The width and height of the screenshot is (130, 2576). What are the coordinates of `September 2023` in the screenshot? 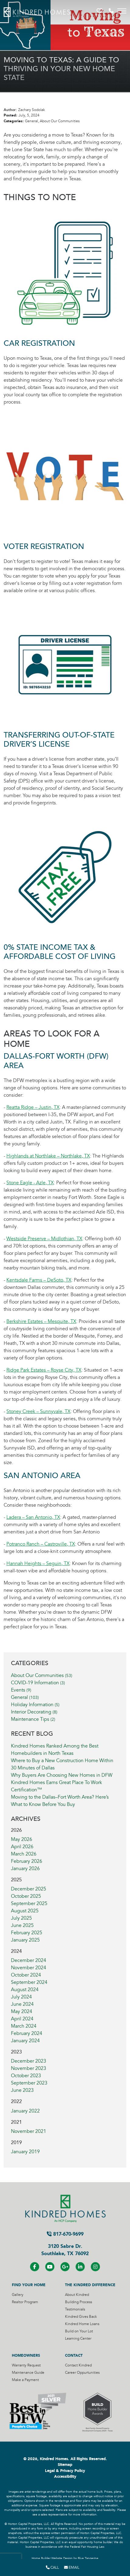 It's located at (29, 2083).